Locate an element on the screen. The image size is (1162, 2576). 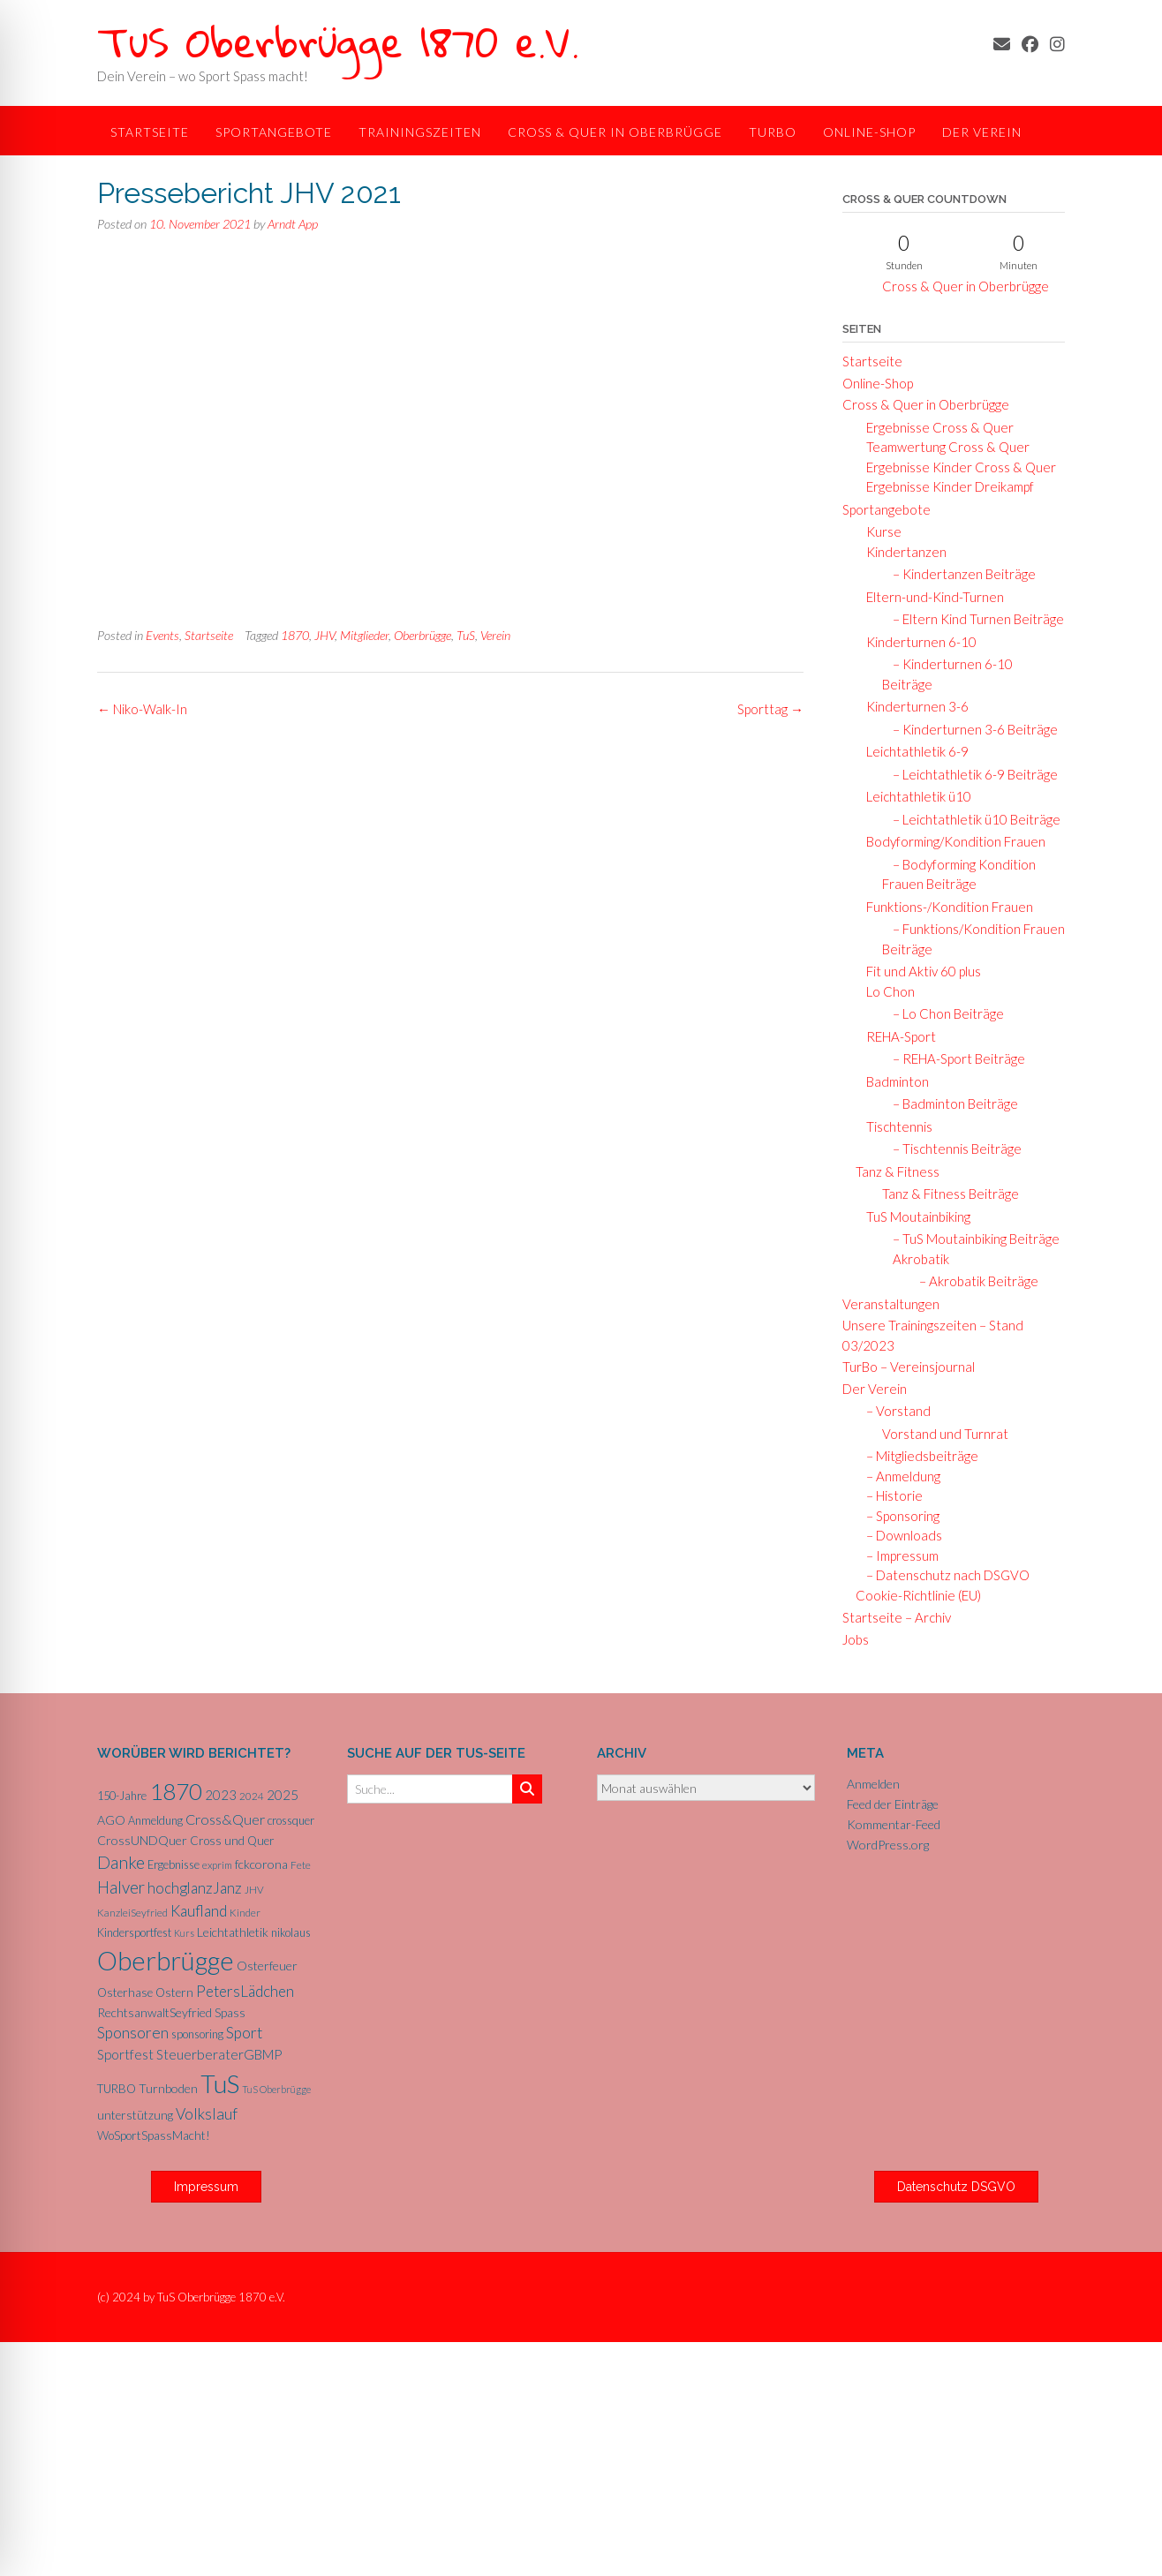
Leichtathletik ü10 is located at coordinates (913, 796).